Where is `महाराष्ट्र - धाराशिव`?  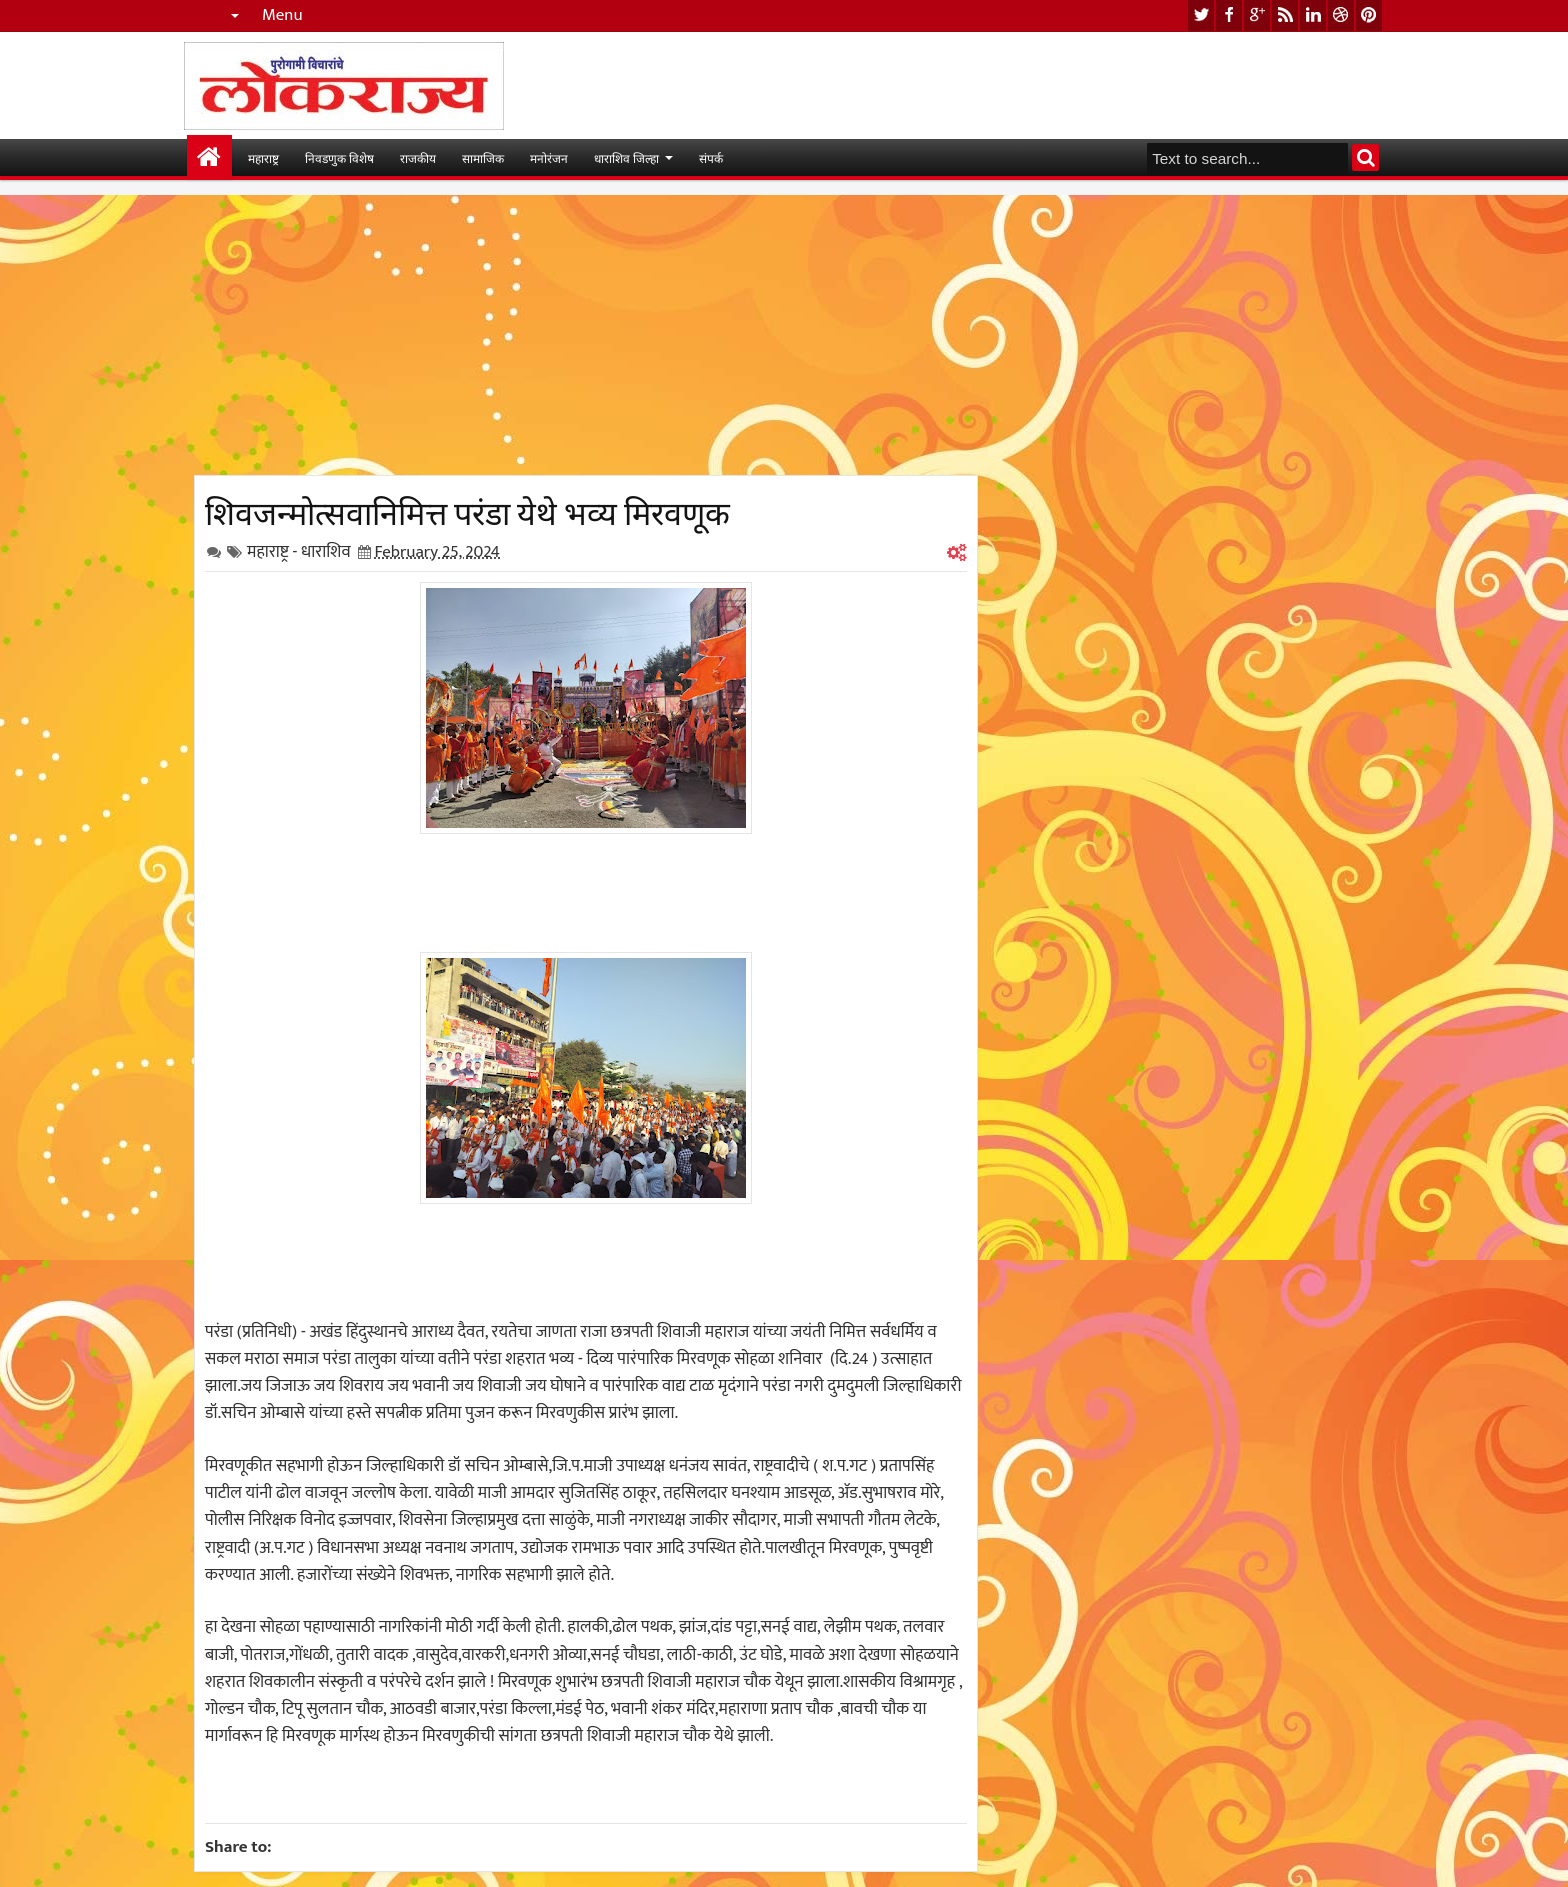 महाराष्ट्र - धाराशिव is located at coordinates (299, 552).